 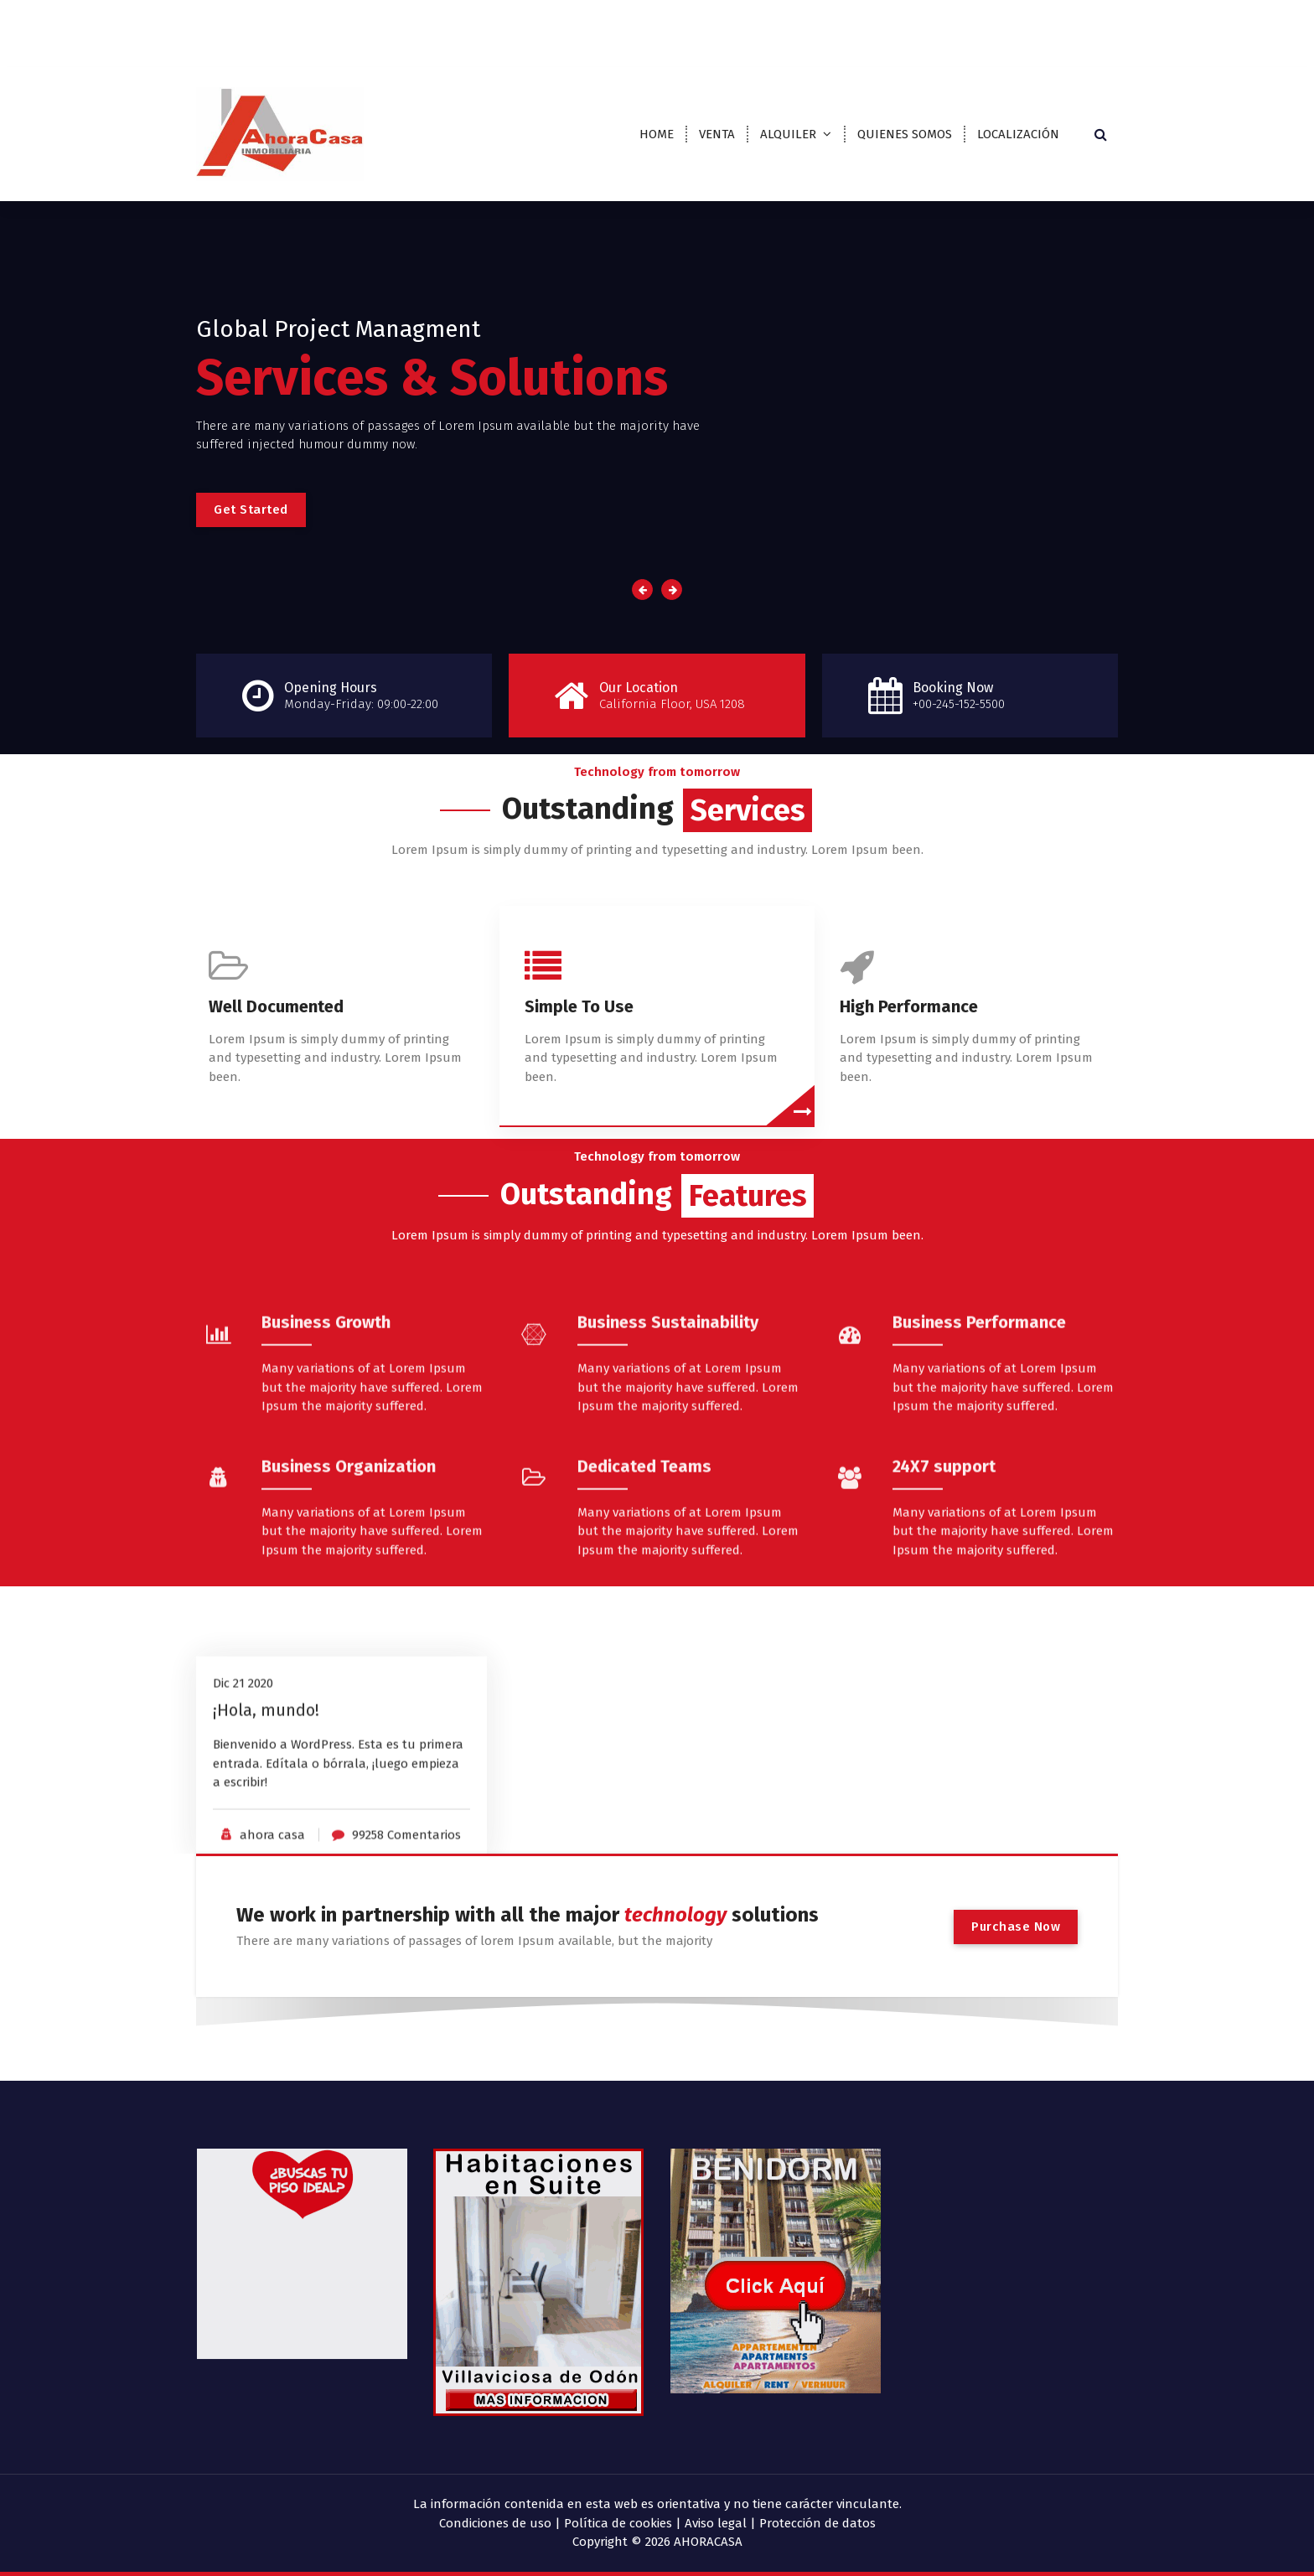 What do you see at coordinates (1015, 1926) in the screenshot?
I see `Purchase Now` at bounding box center [1015, 1926].